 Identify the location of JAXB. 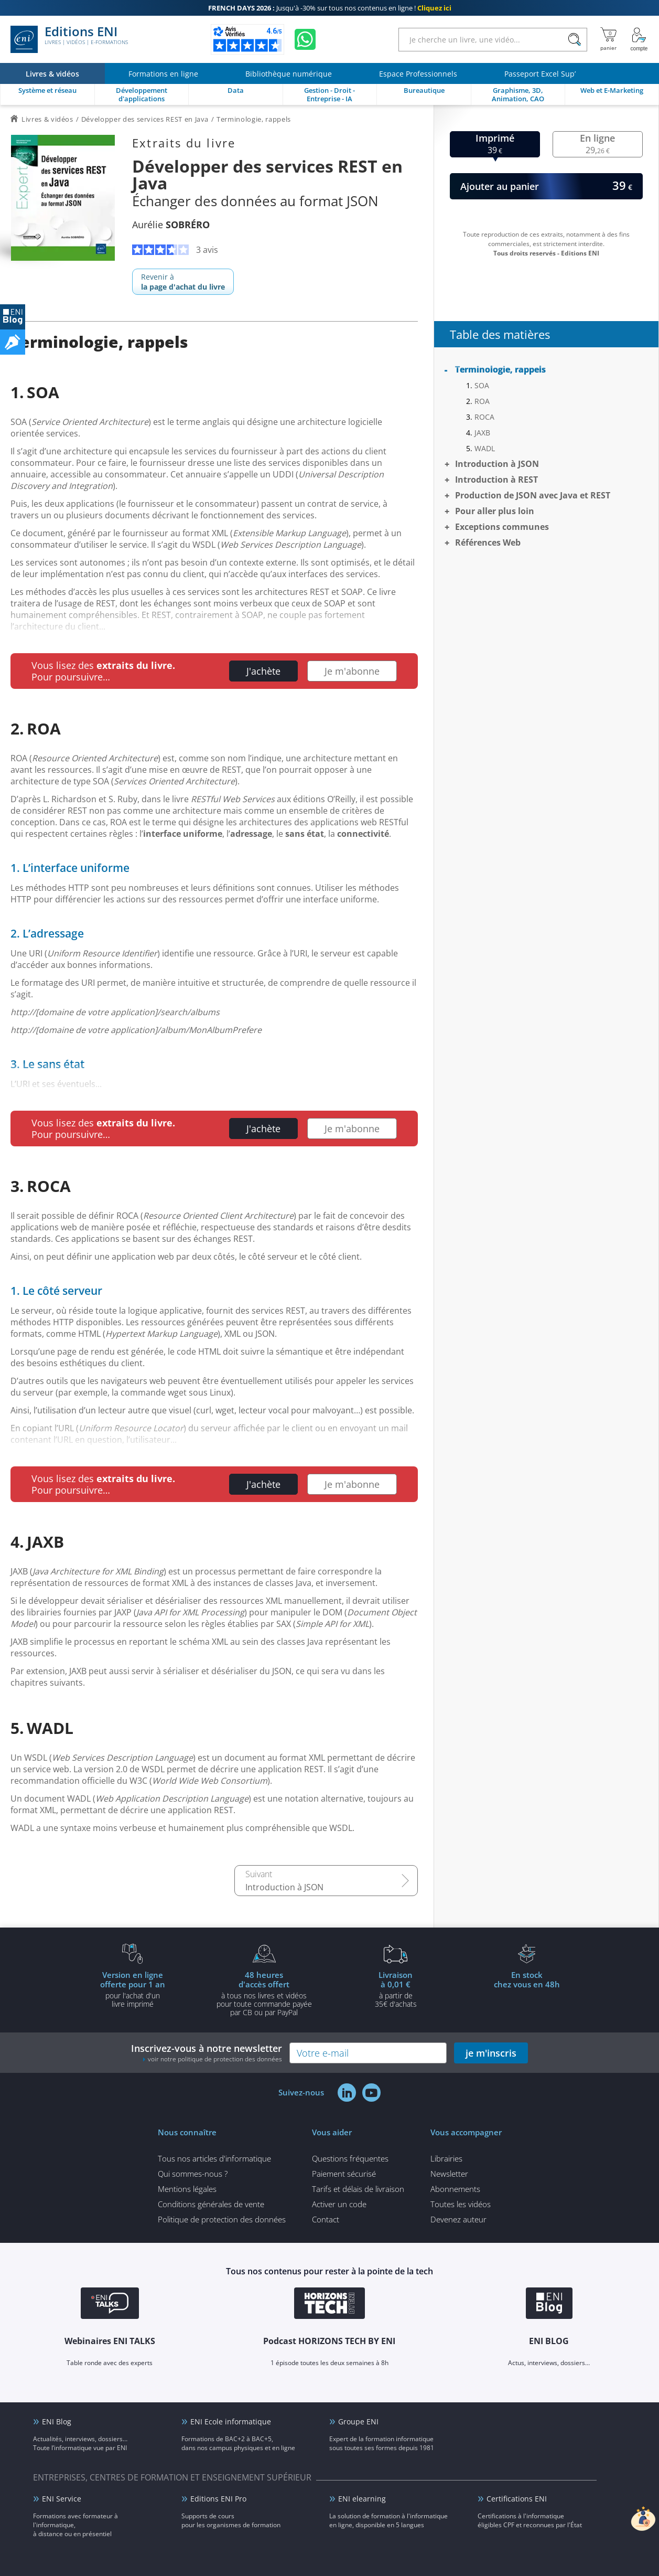
(482, 433).